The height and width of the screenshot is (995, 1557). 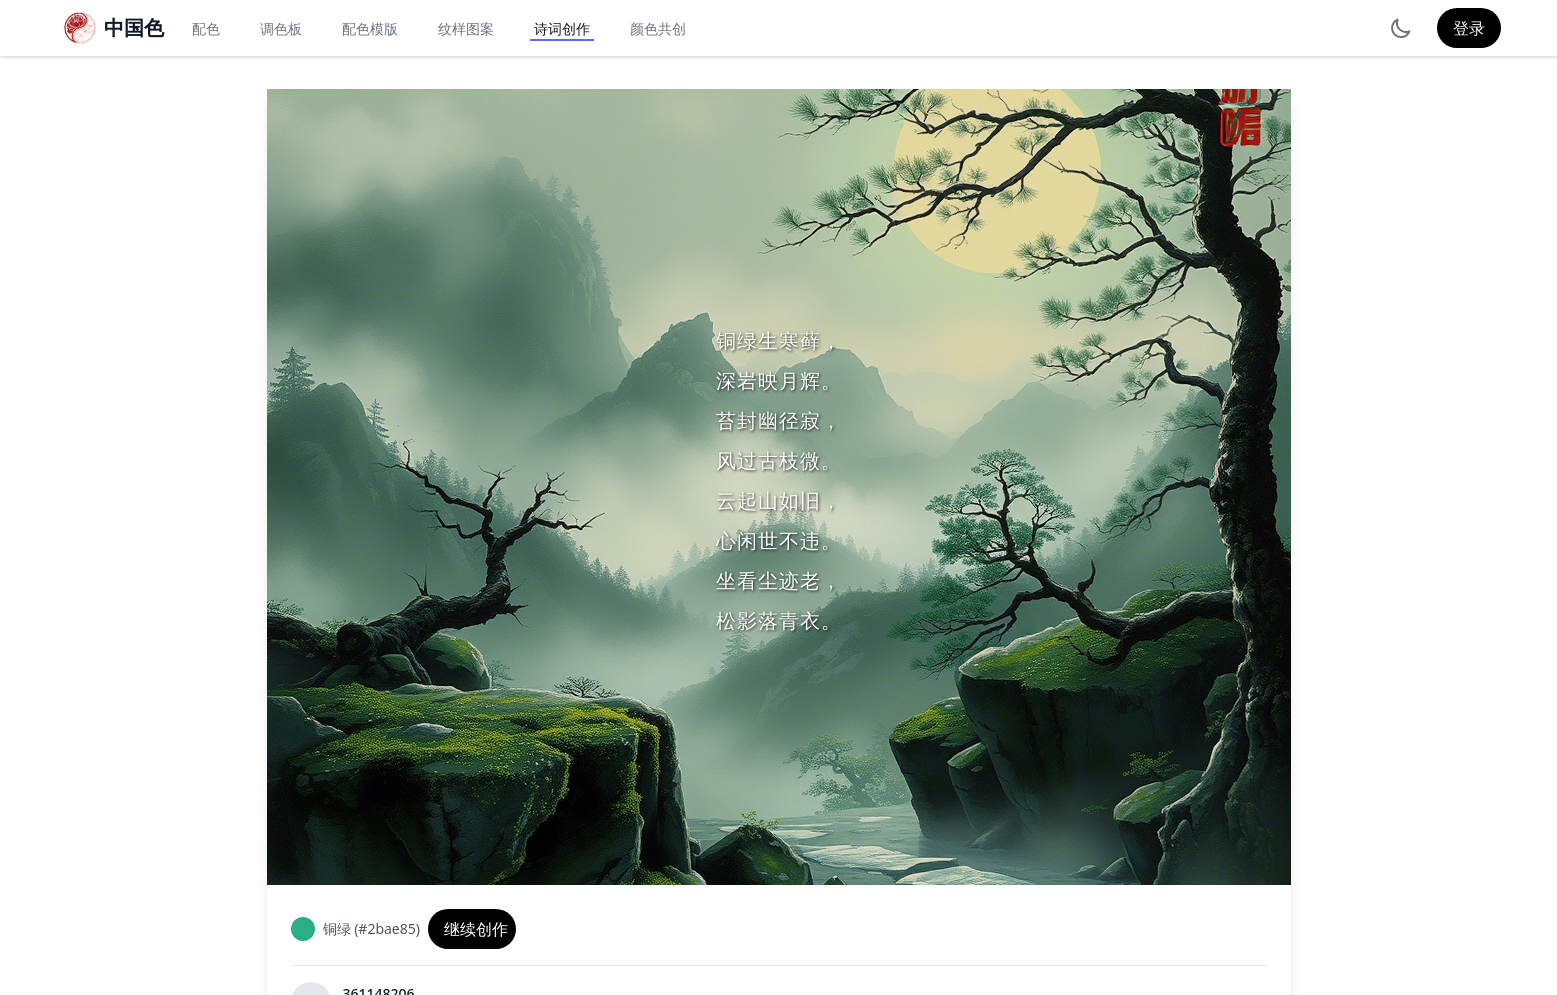 I want to click on 登录, so click(x=1469, y=28).